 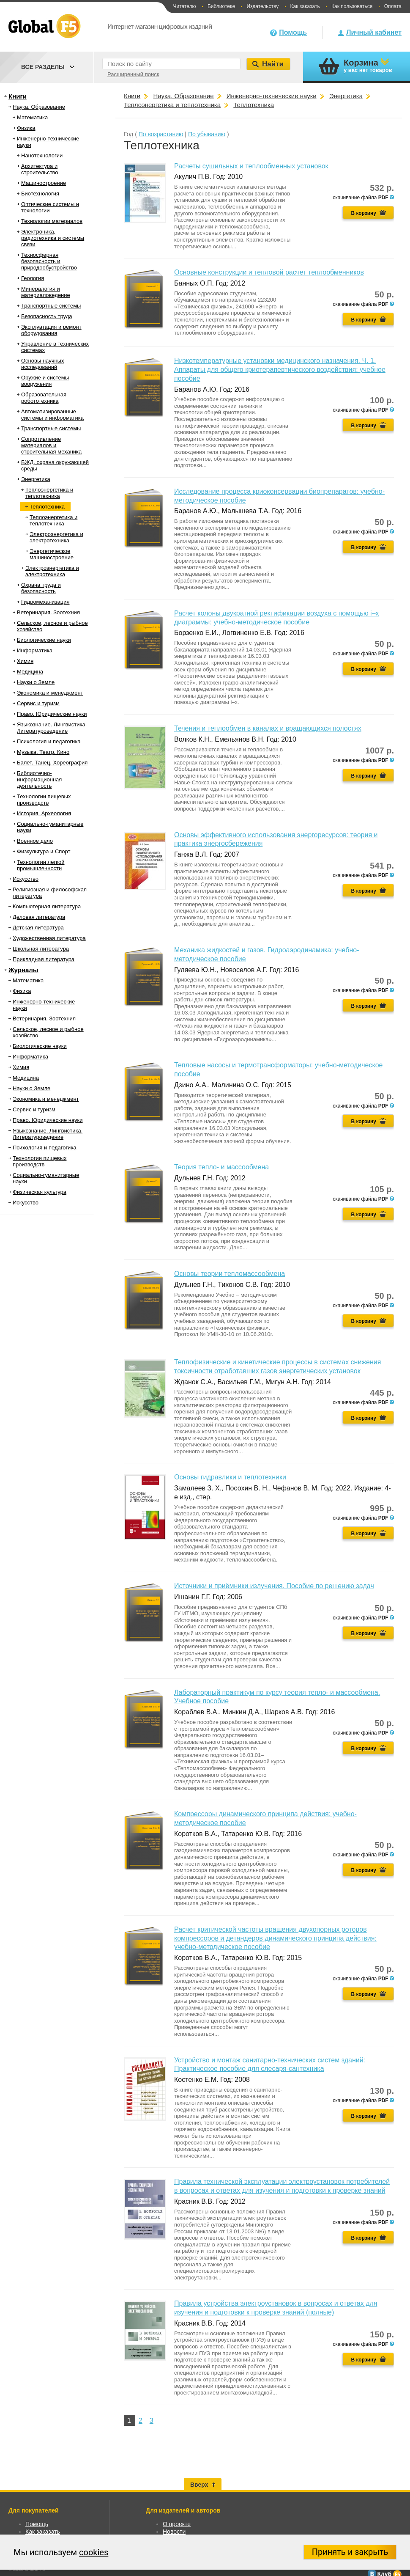 What do you see at coordinates (44, 640) in the screenshot?
I see `Биологические науки` at bounding box center [44, 640].